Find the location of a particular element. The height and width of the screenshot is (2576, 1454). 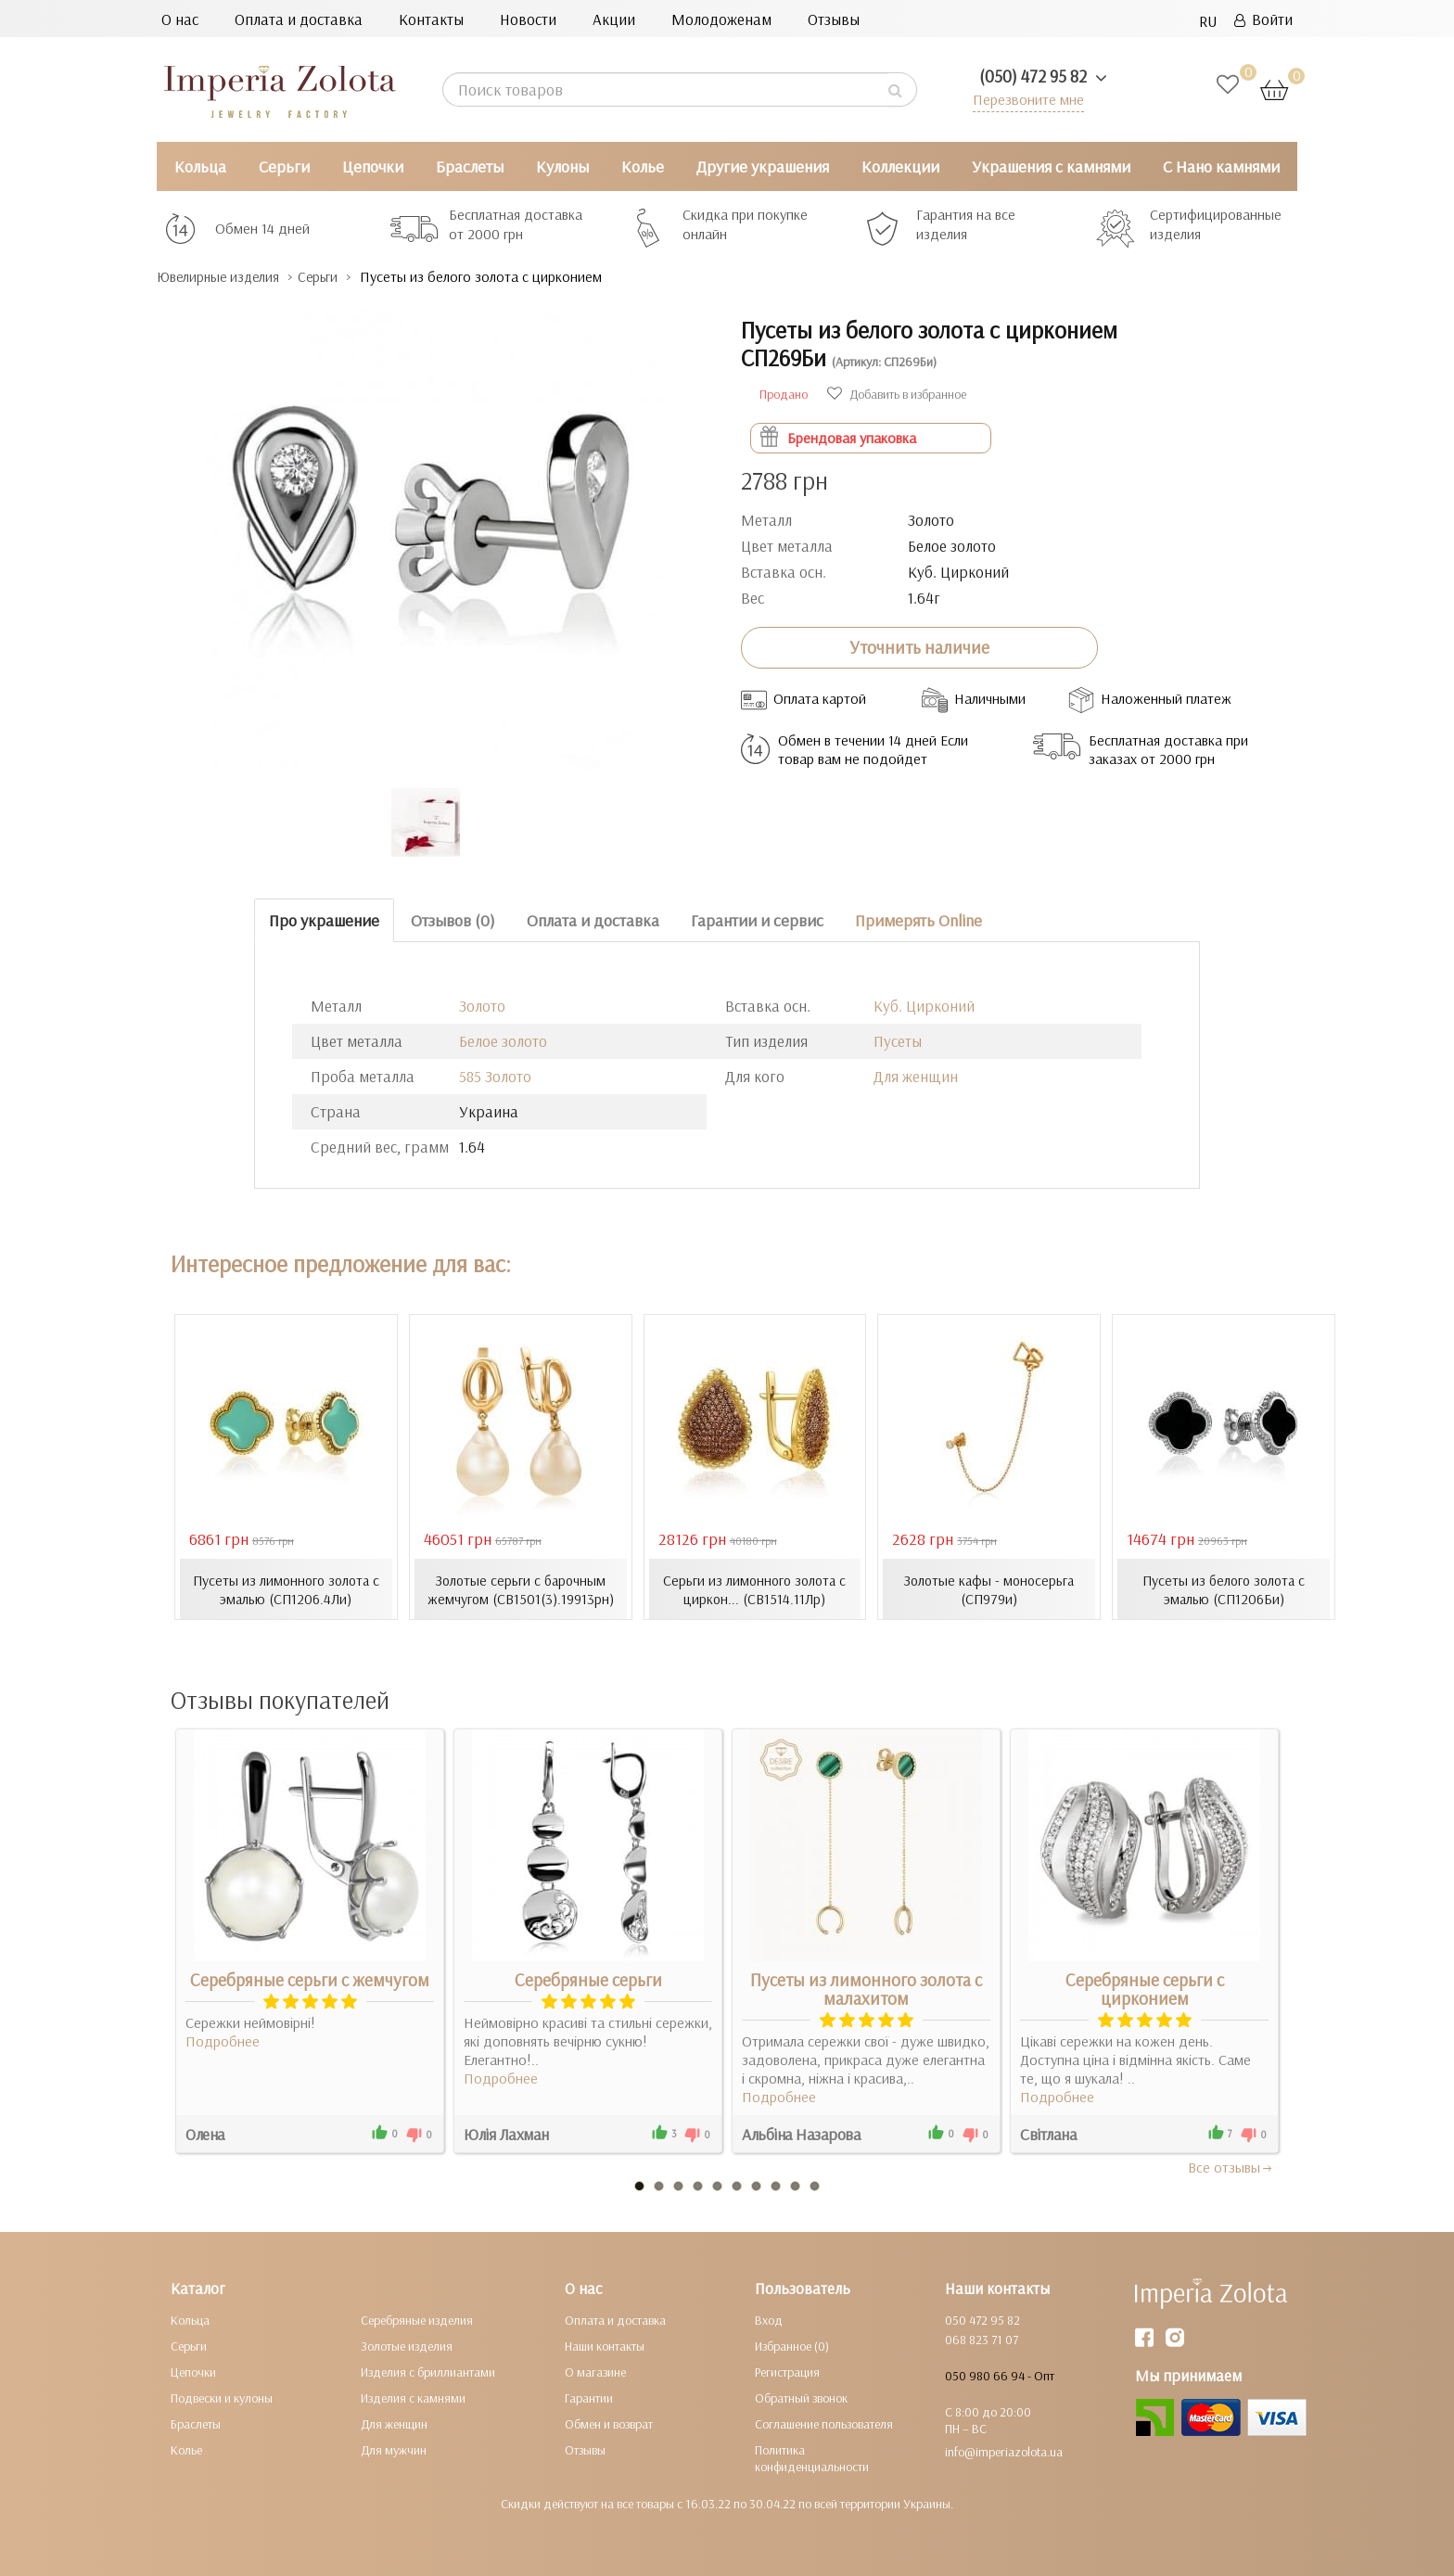

С Нано камнями is located at coordinates (1221, 166).